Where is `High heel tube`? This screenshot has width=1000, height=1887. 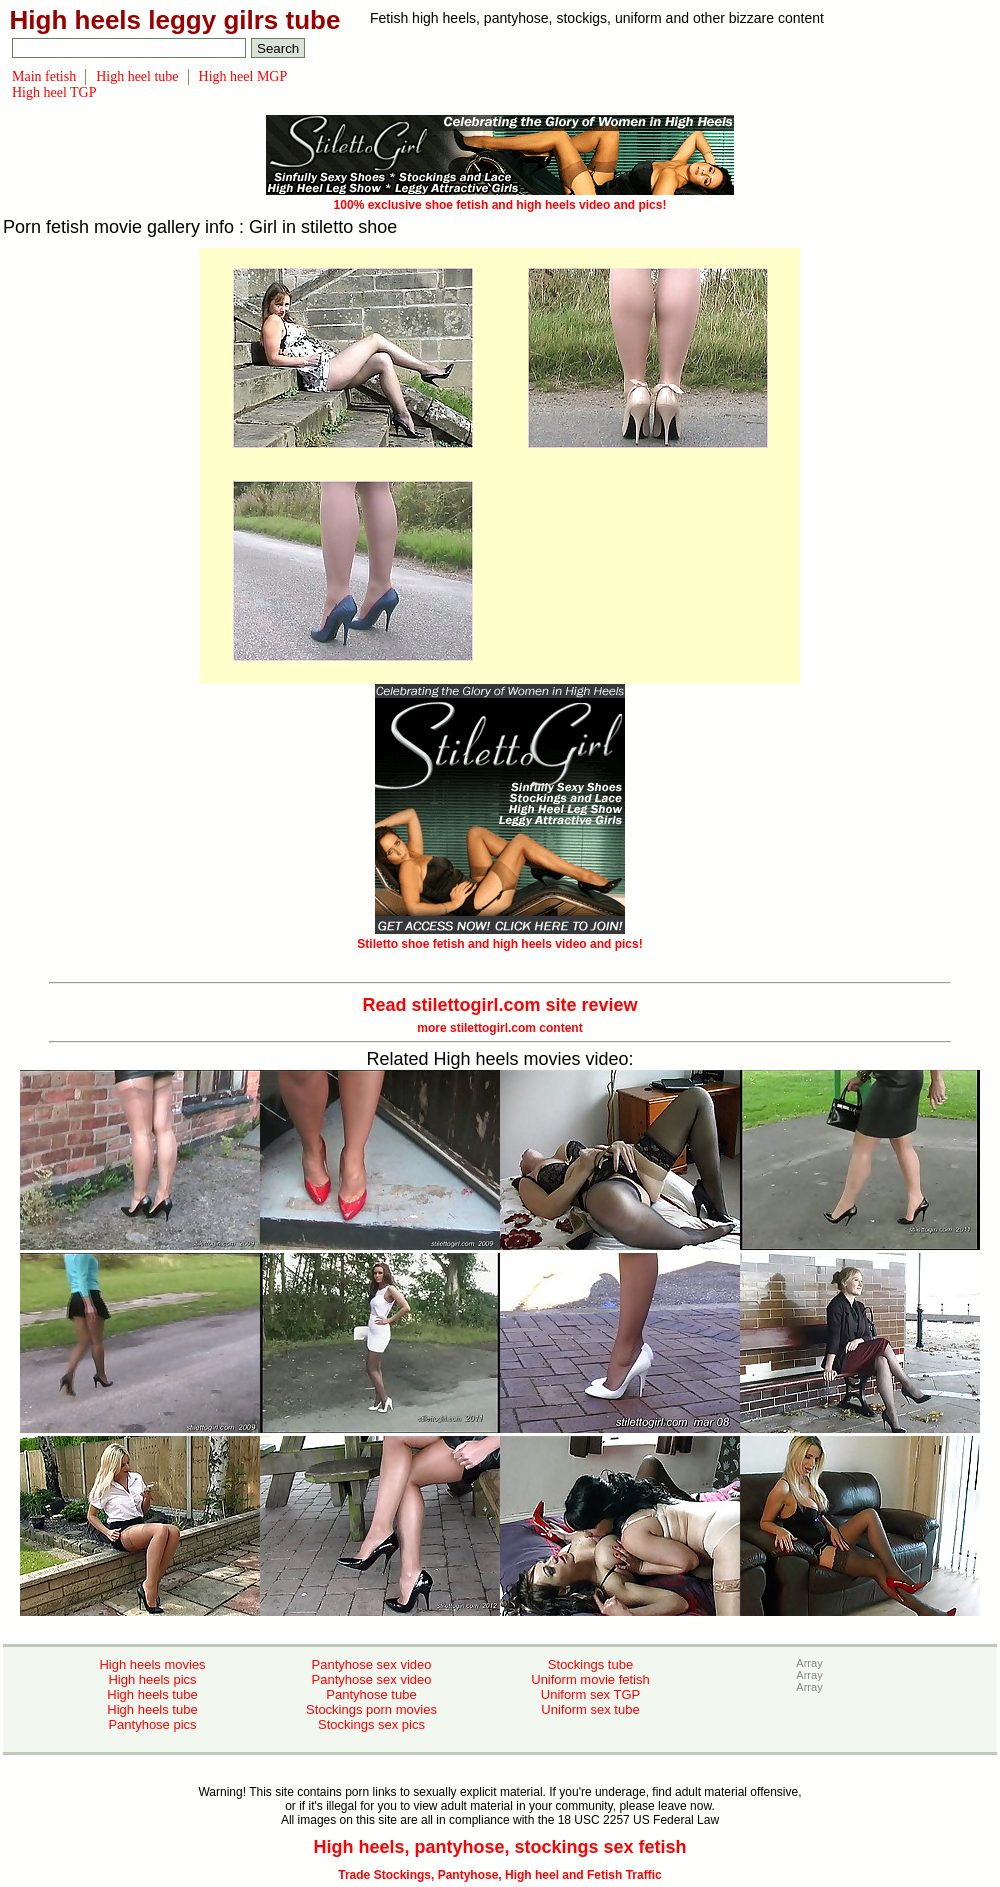
High heel tube is located at coordinates (137, 76).